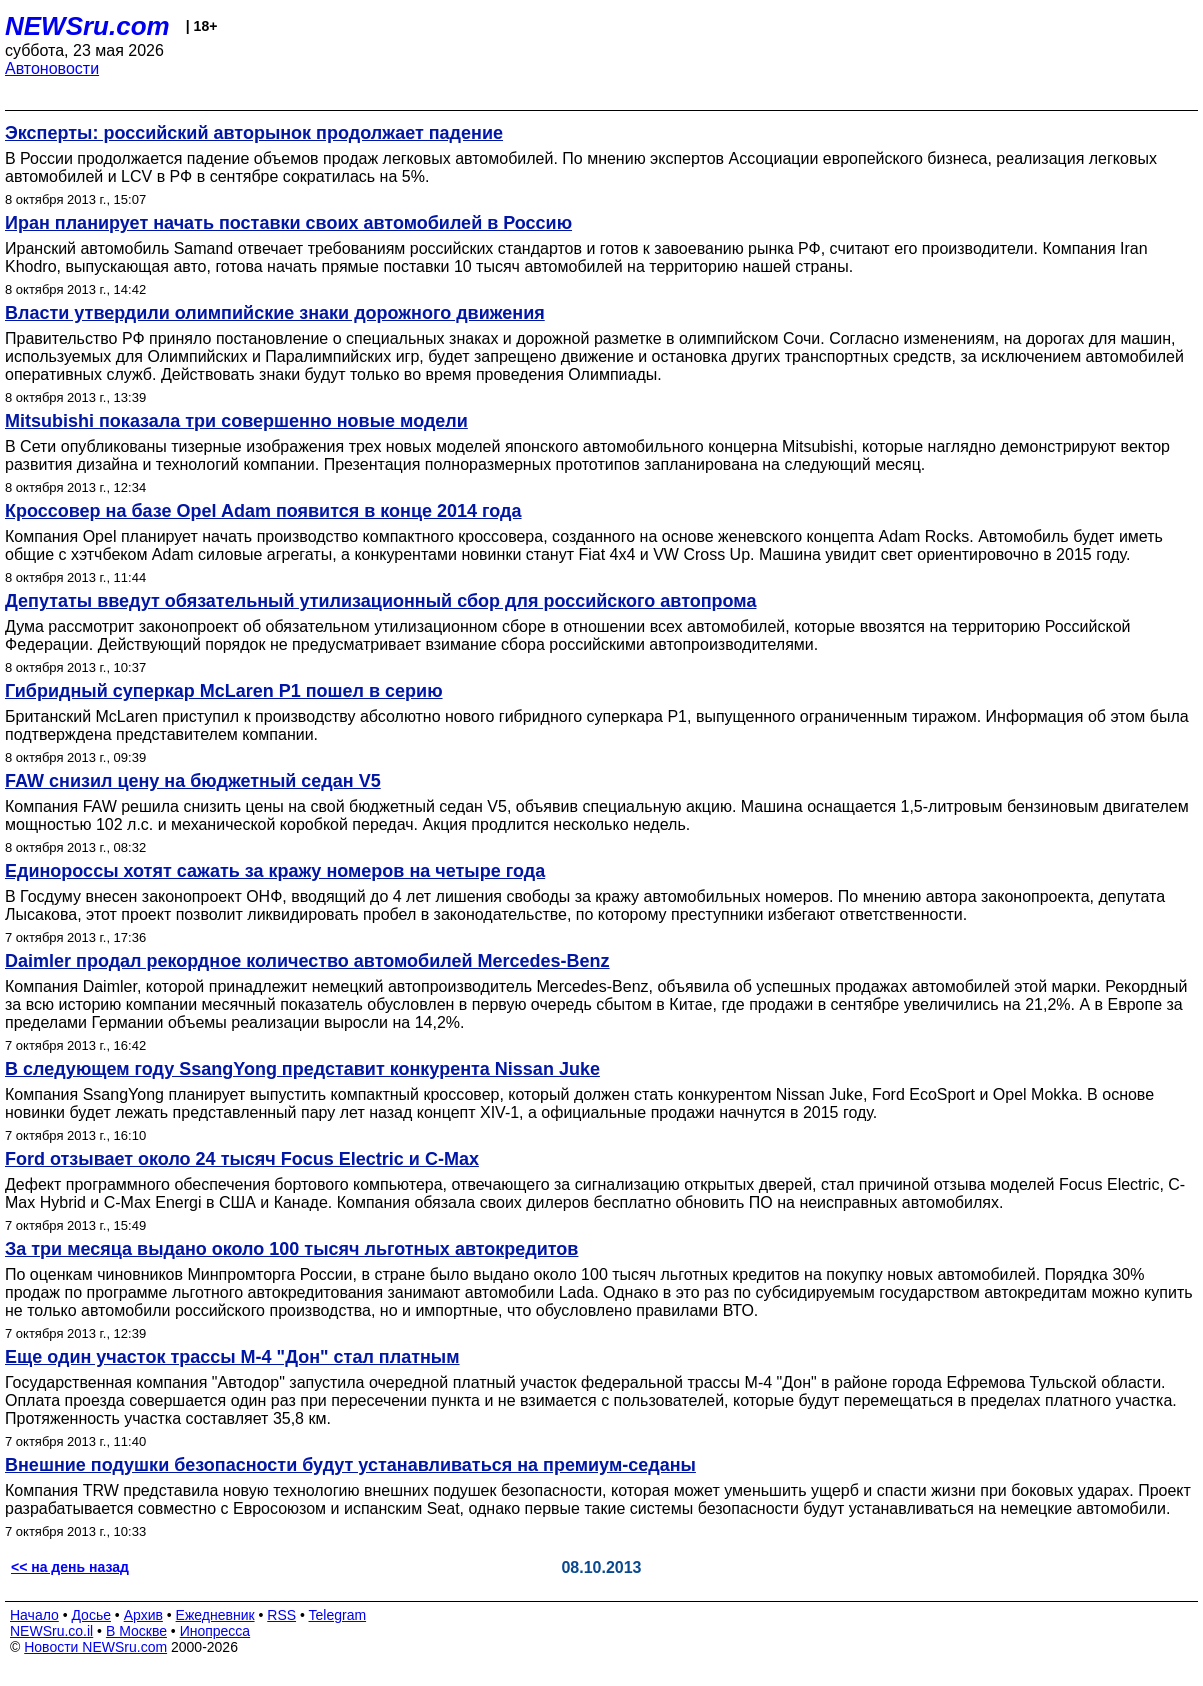  Describe the element at coordinates (288, 223) in the screenshot. I see `Иран планирует начать поставки своих автомобилей в Россию` at that location.